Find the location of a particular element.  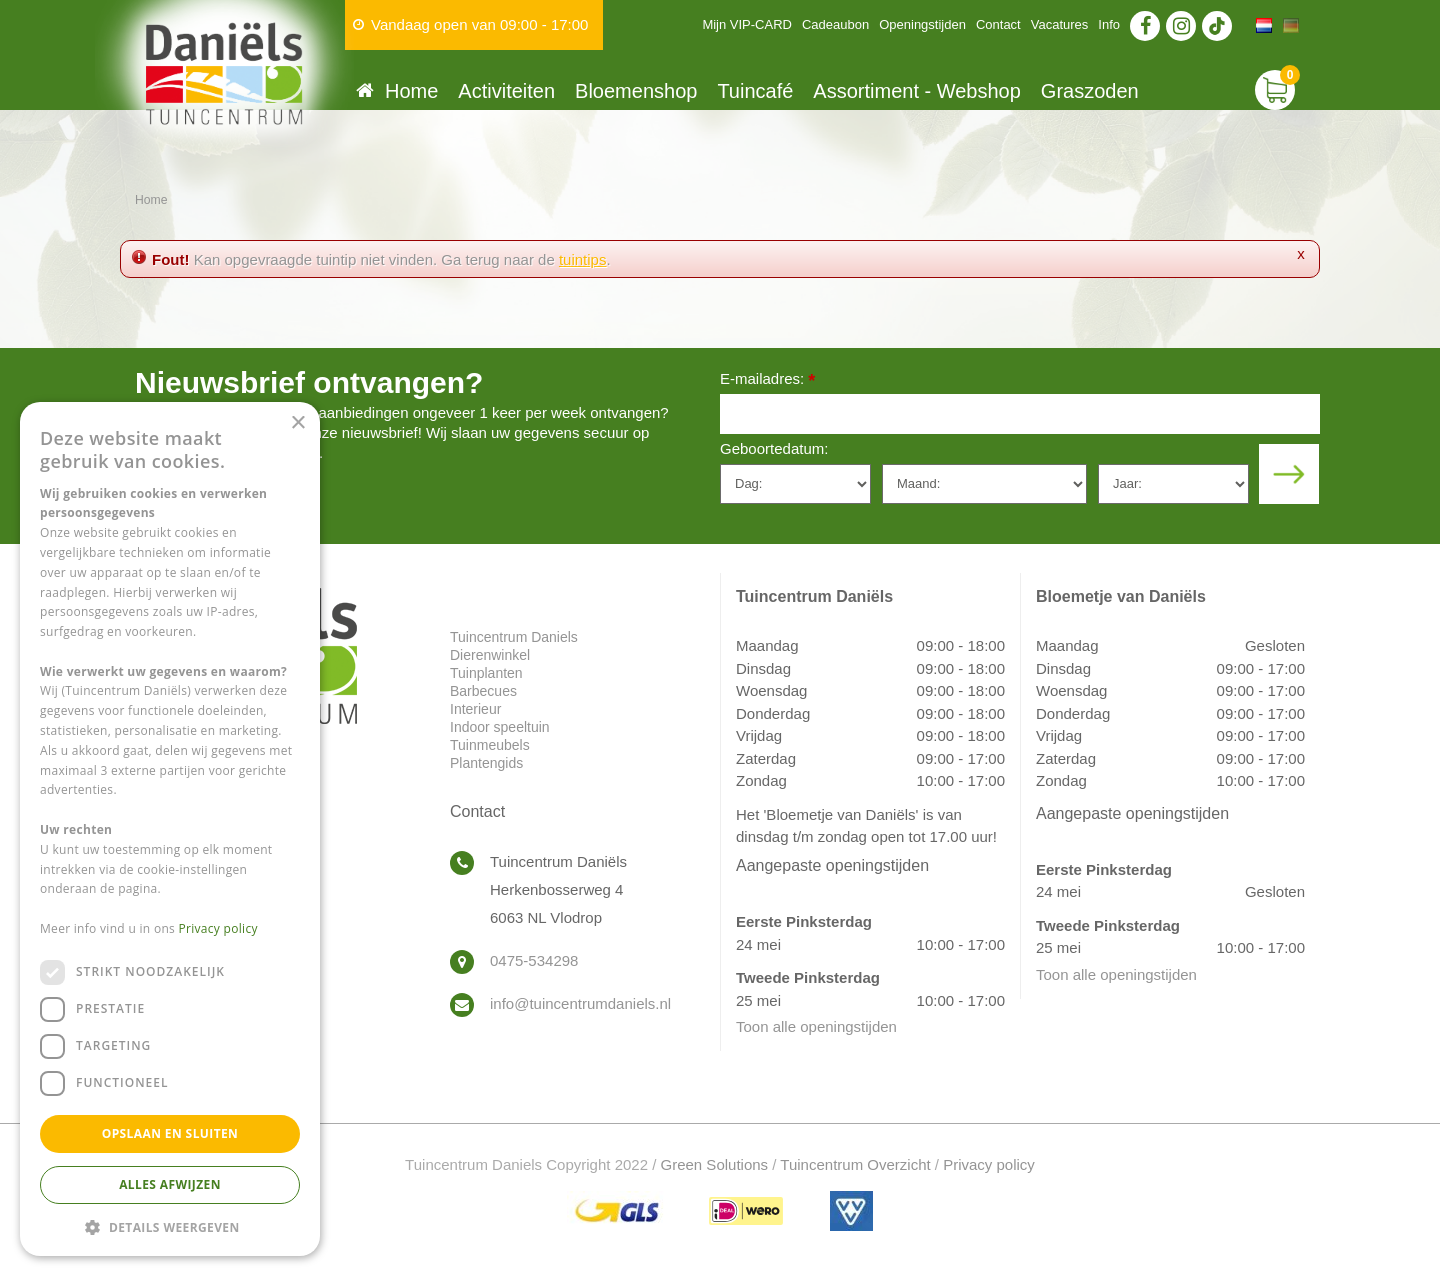

E-mailadres: is located at coordinates (767, 380).